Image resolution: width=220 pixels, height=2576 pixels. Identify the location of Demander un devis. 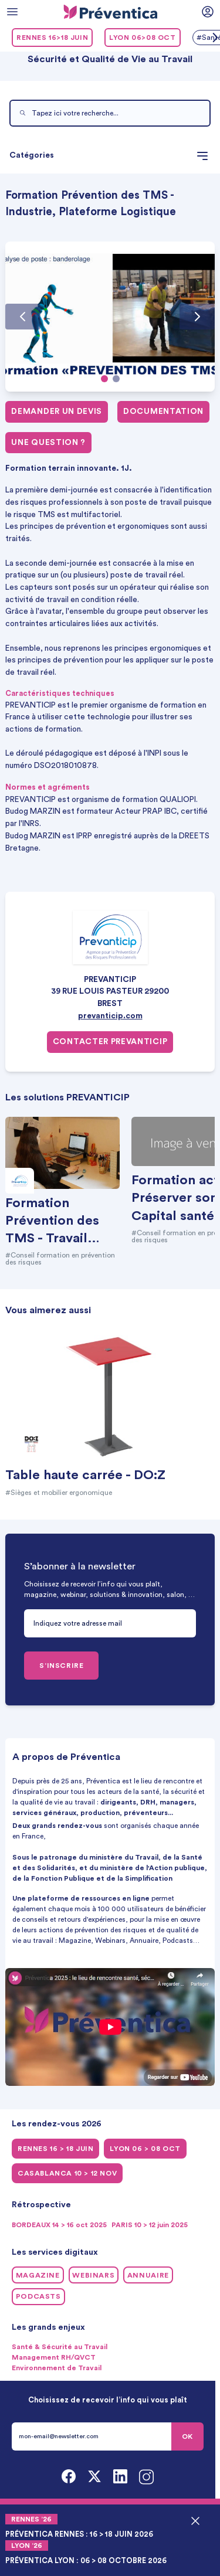
(56, 411).